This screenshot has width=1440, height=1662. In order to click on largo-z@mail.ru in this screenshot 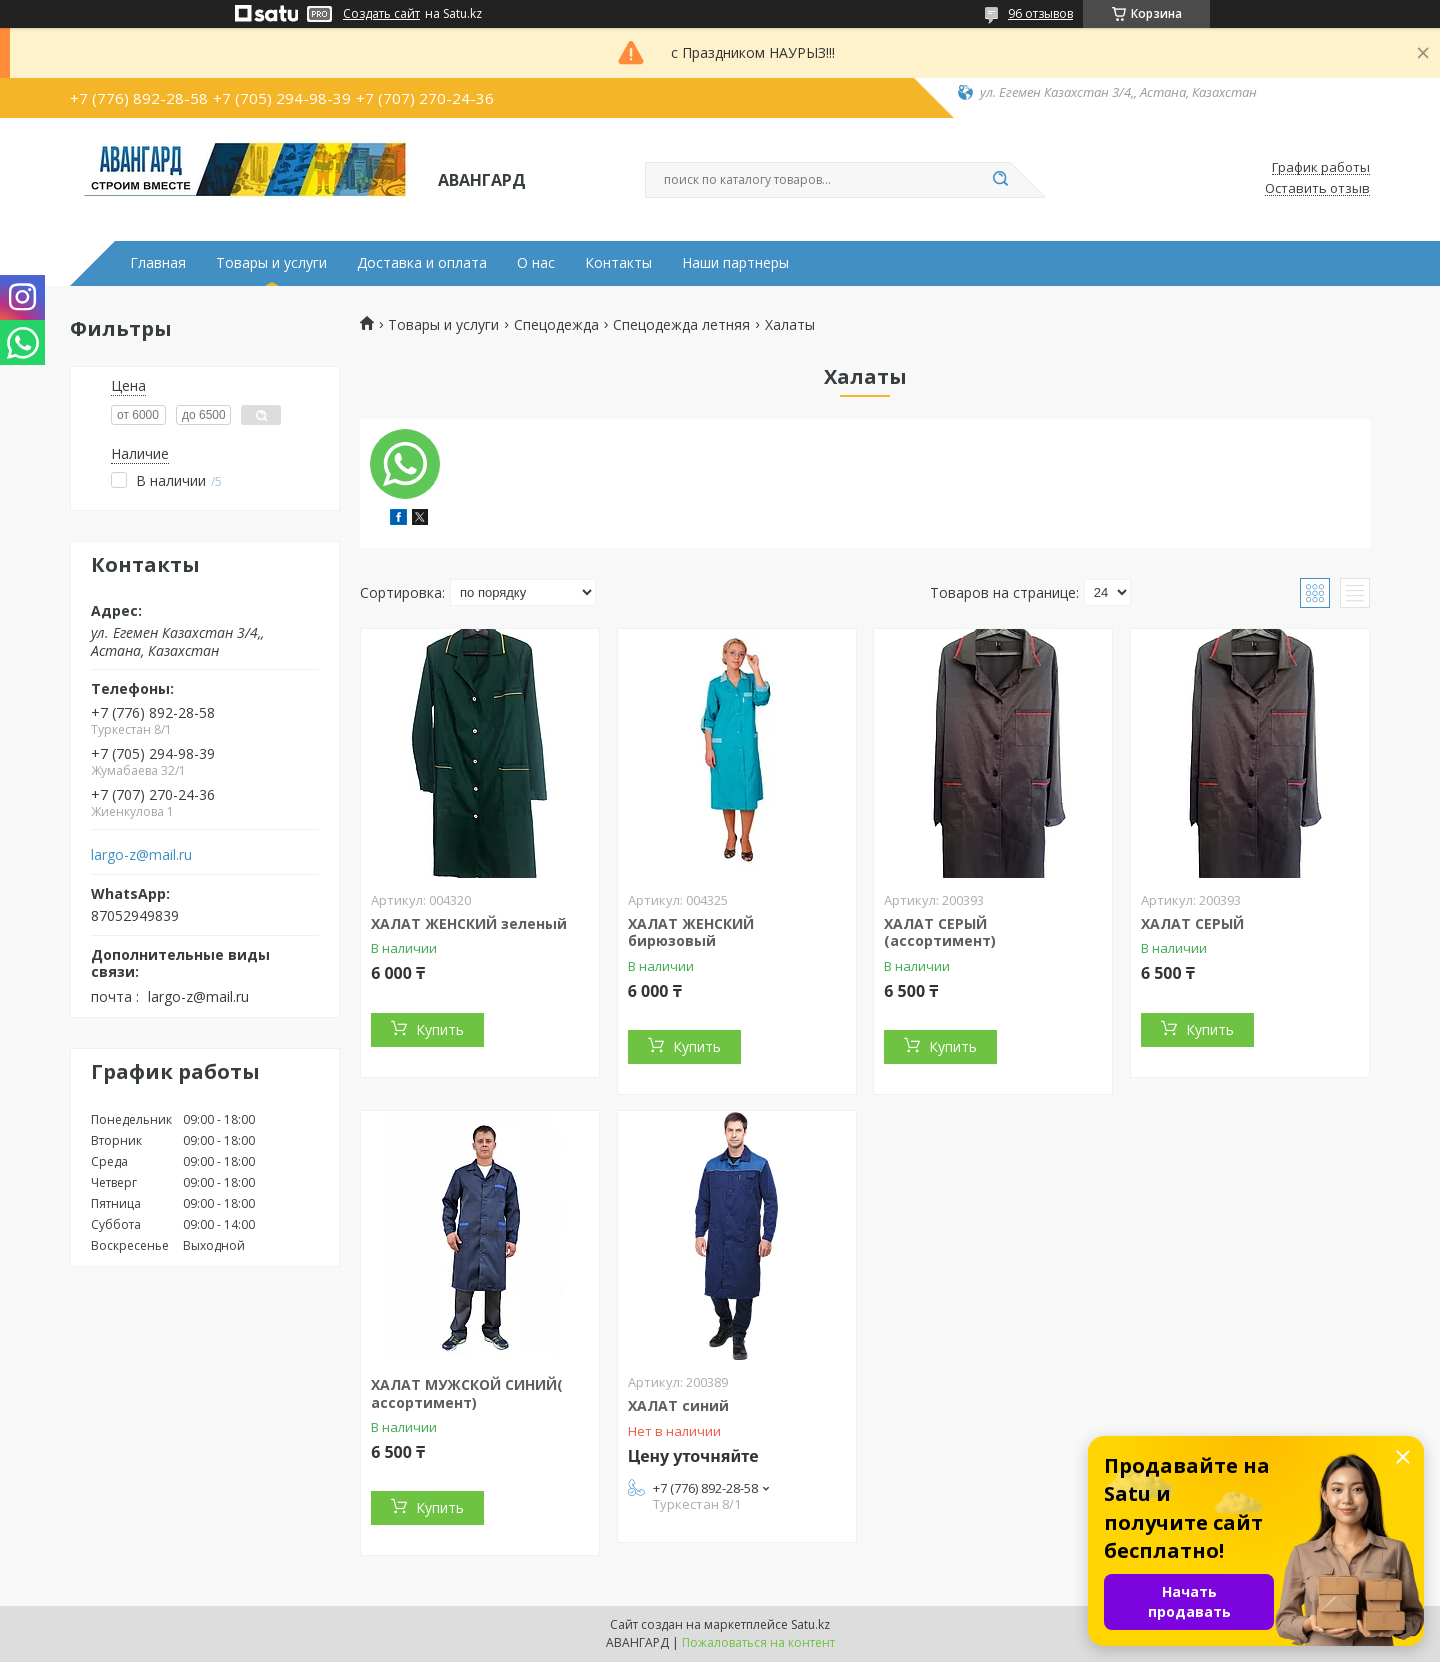, I will do `click(141, 855)`.